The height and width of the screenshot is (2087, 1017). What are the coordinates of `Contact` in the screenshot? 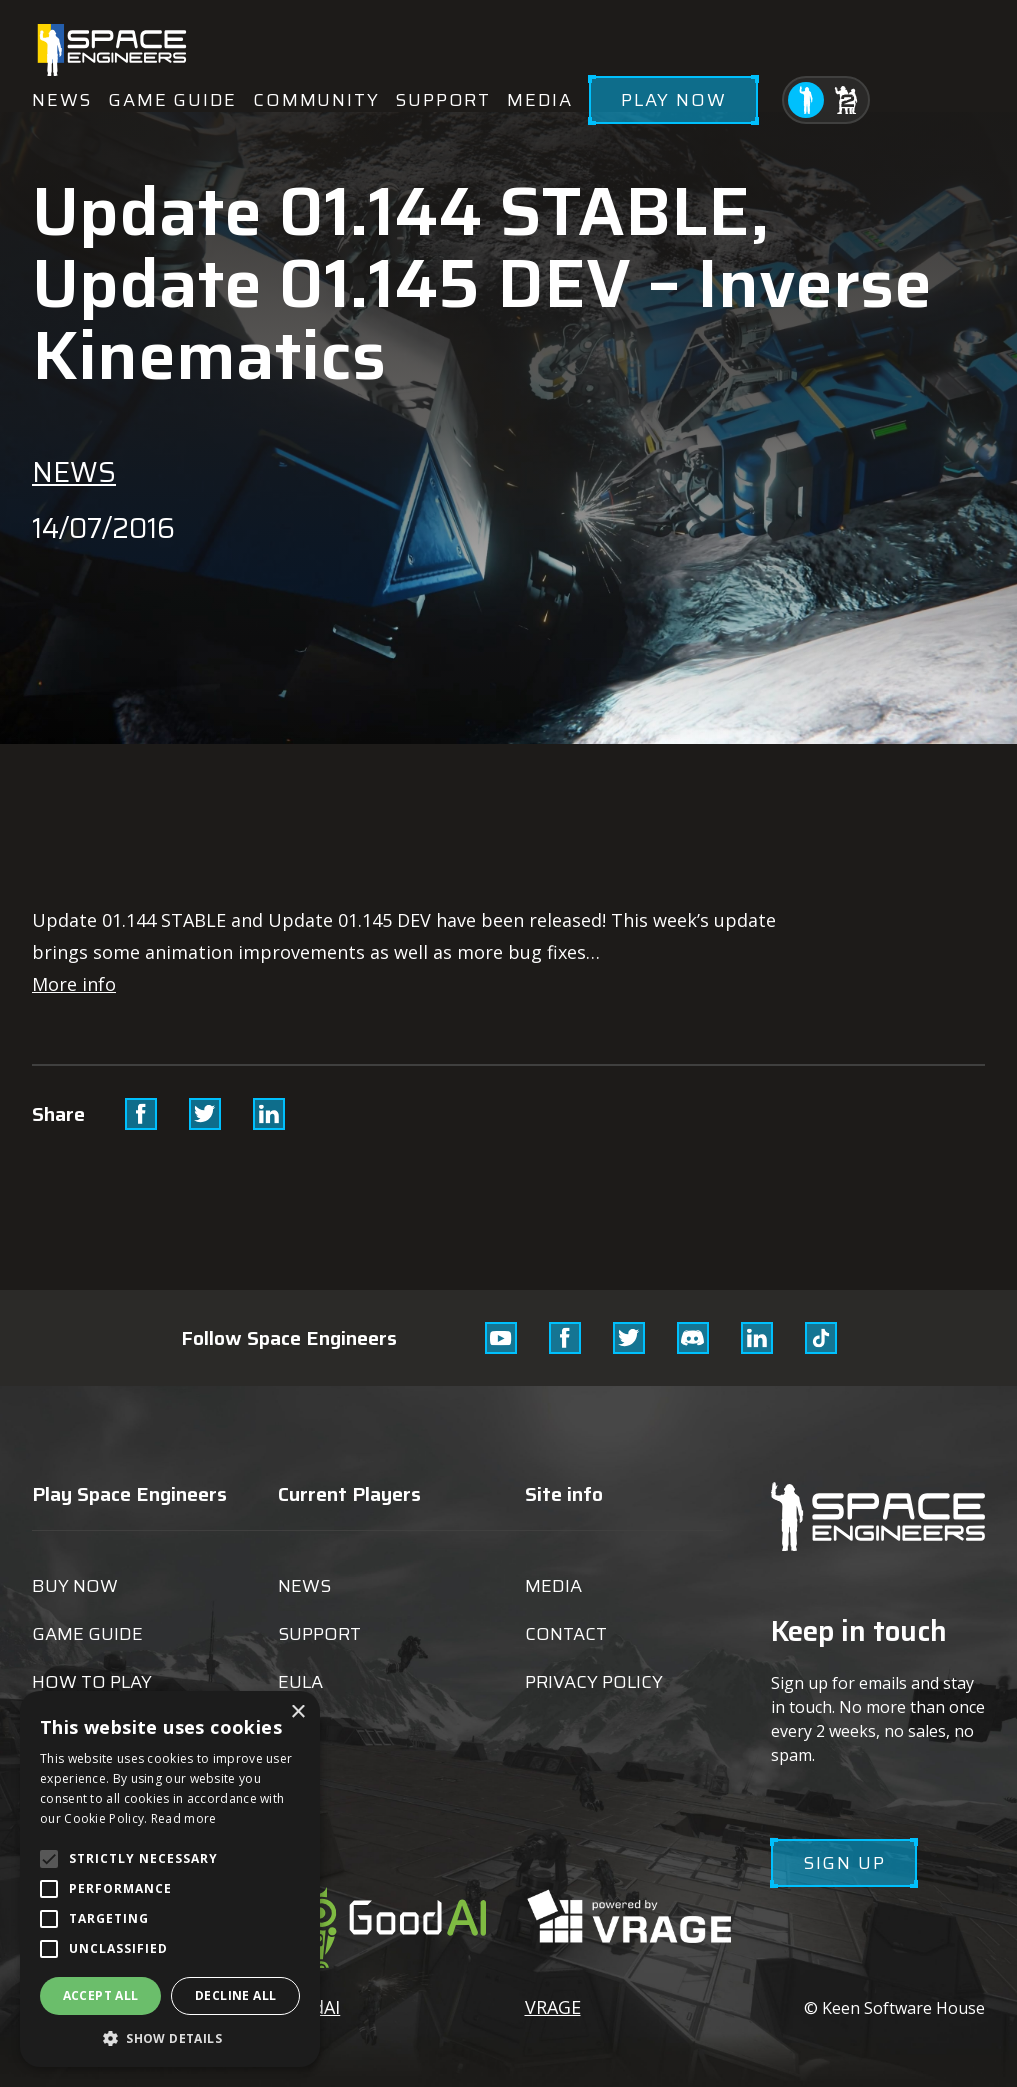 It's located at (566, 1634).